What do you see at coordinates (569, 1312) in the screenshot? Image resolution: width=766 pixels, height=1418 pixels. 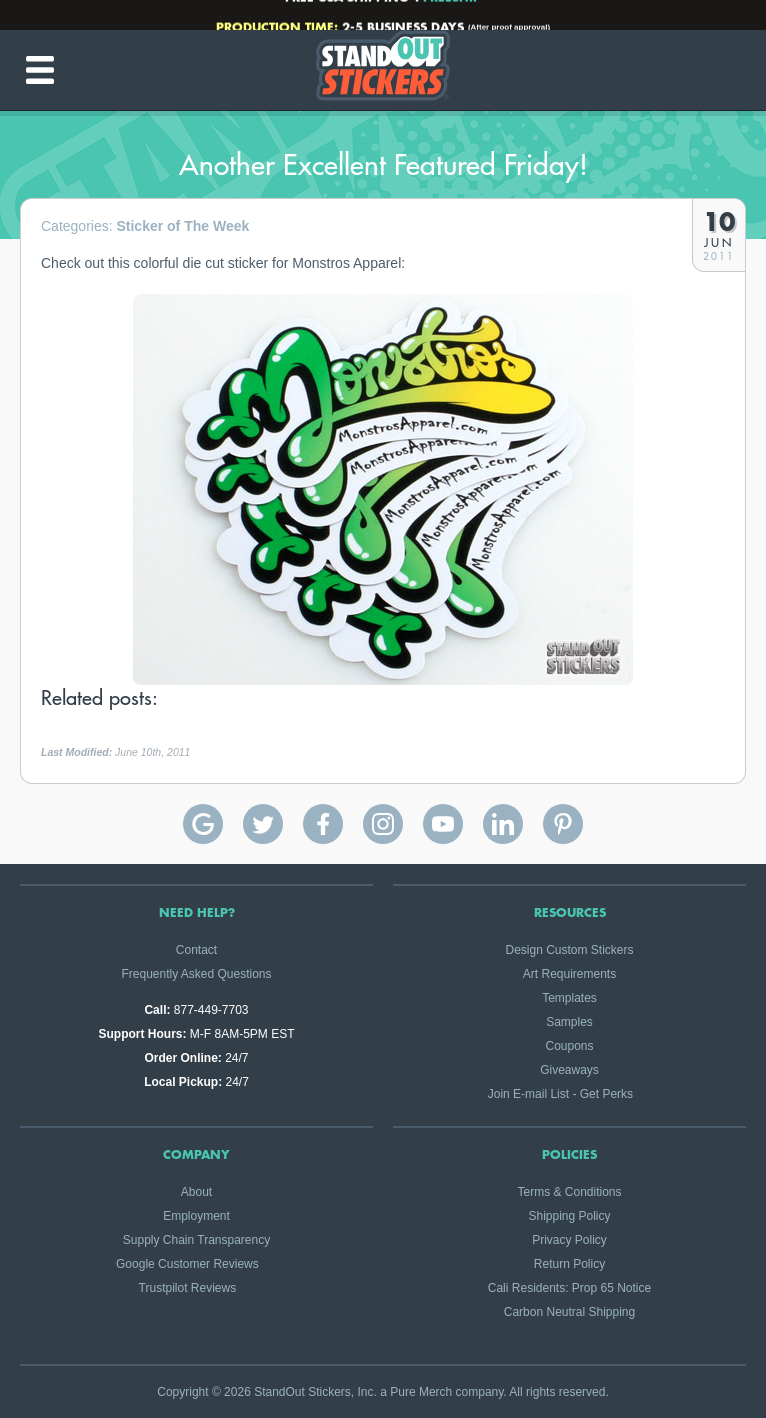 I see `Carbon Neutral Shipping` at bounding box center [569, 1312].